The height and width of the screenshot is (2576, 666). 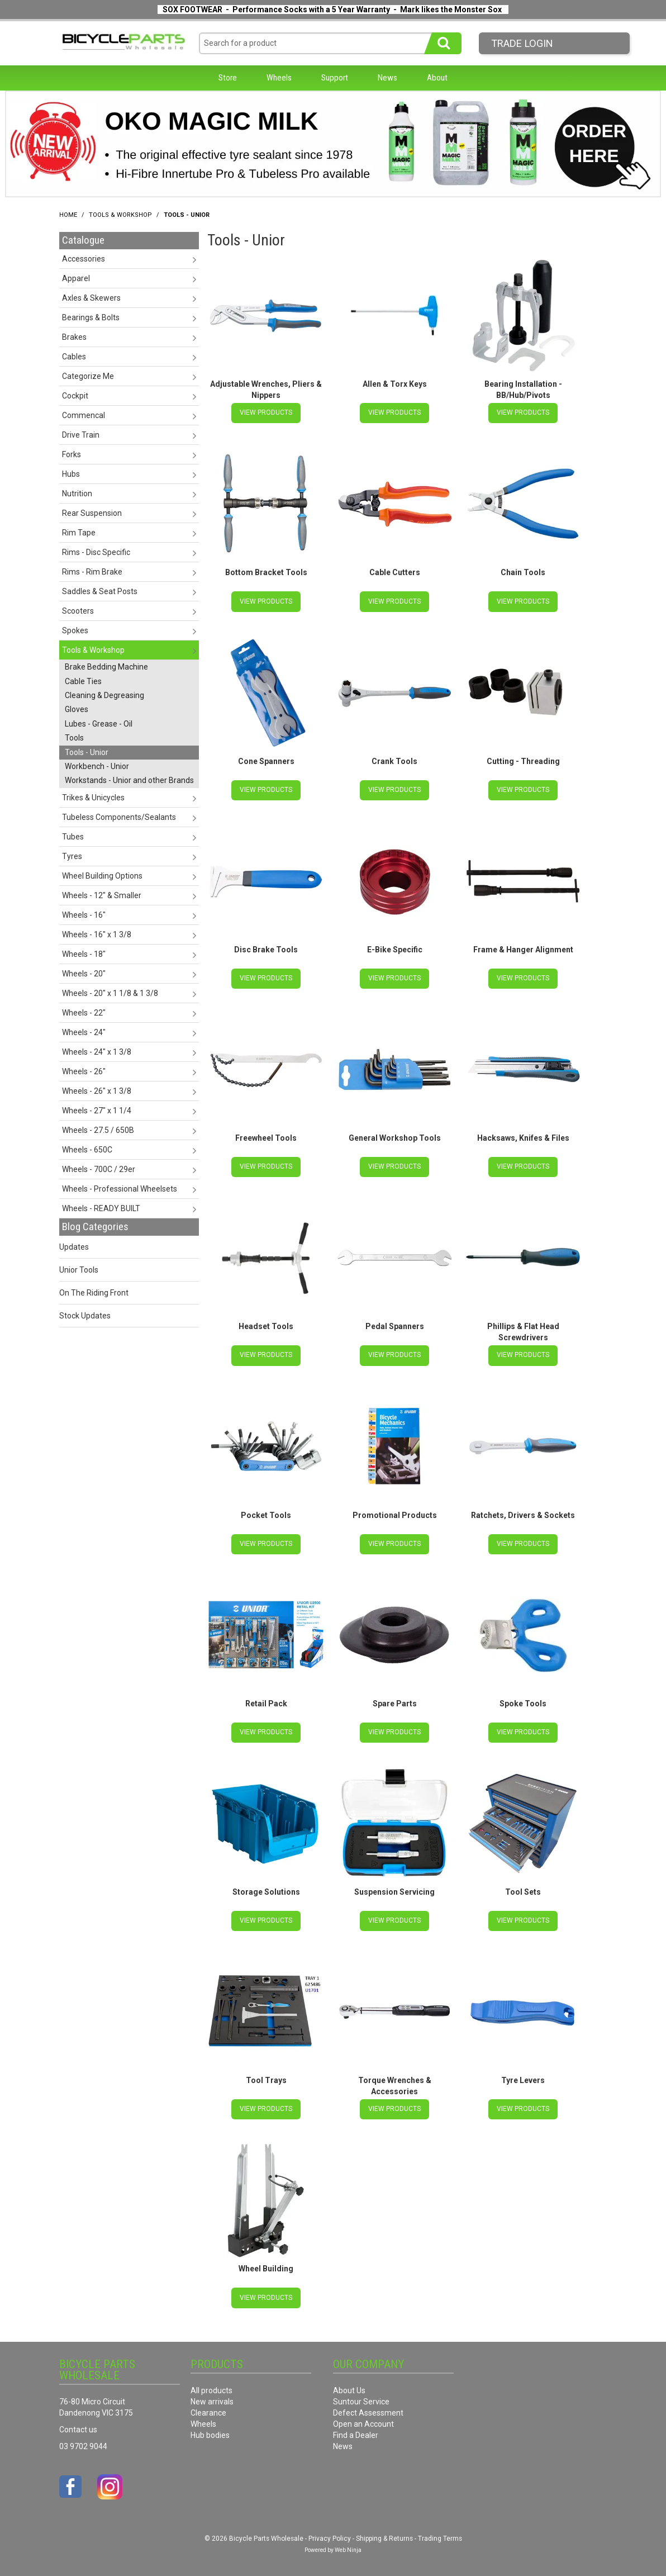 I want to click on Accessories [tab], so click(x=83, y=258).